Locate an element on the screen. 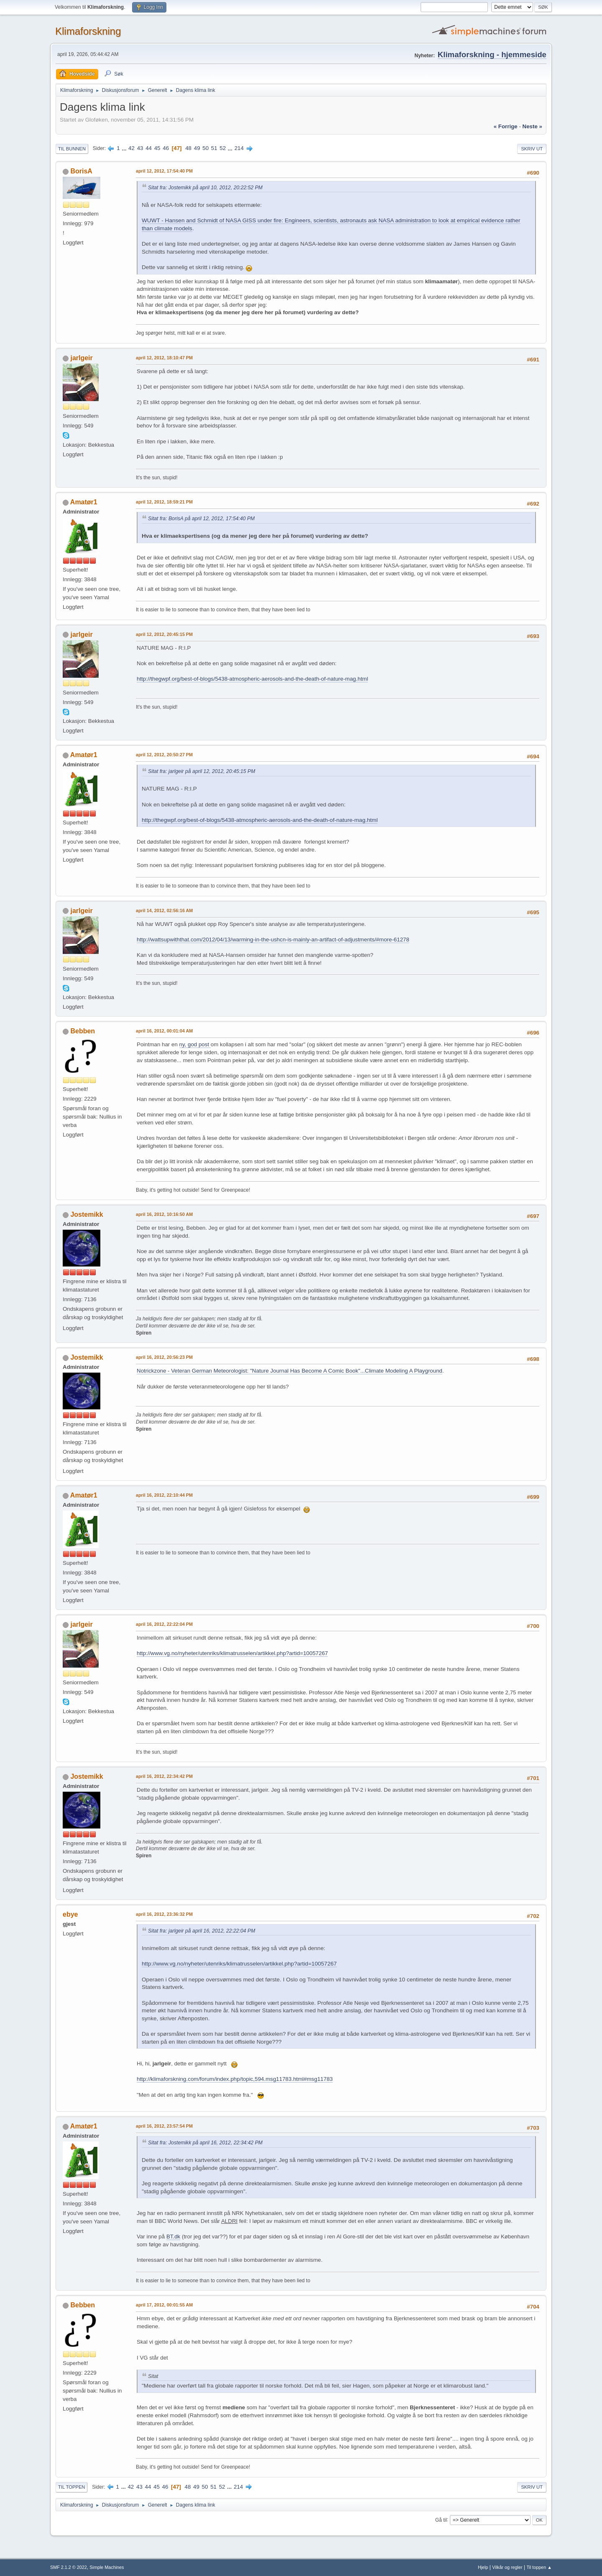 Image resolution: width=602 pixels, height=2576 pixels. Hjelp is located at coordinates (483, 2567).